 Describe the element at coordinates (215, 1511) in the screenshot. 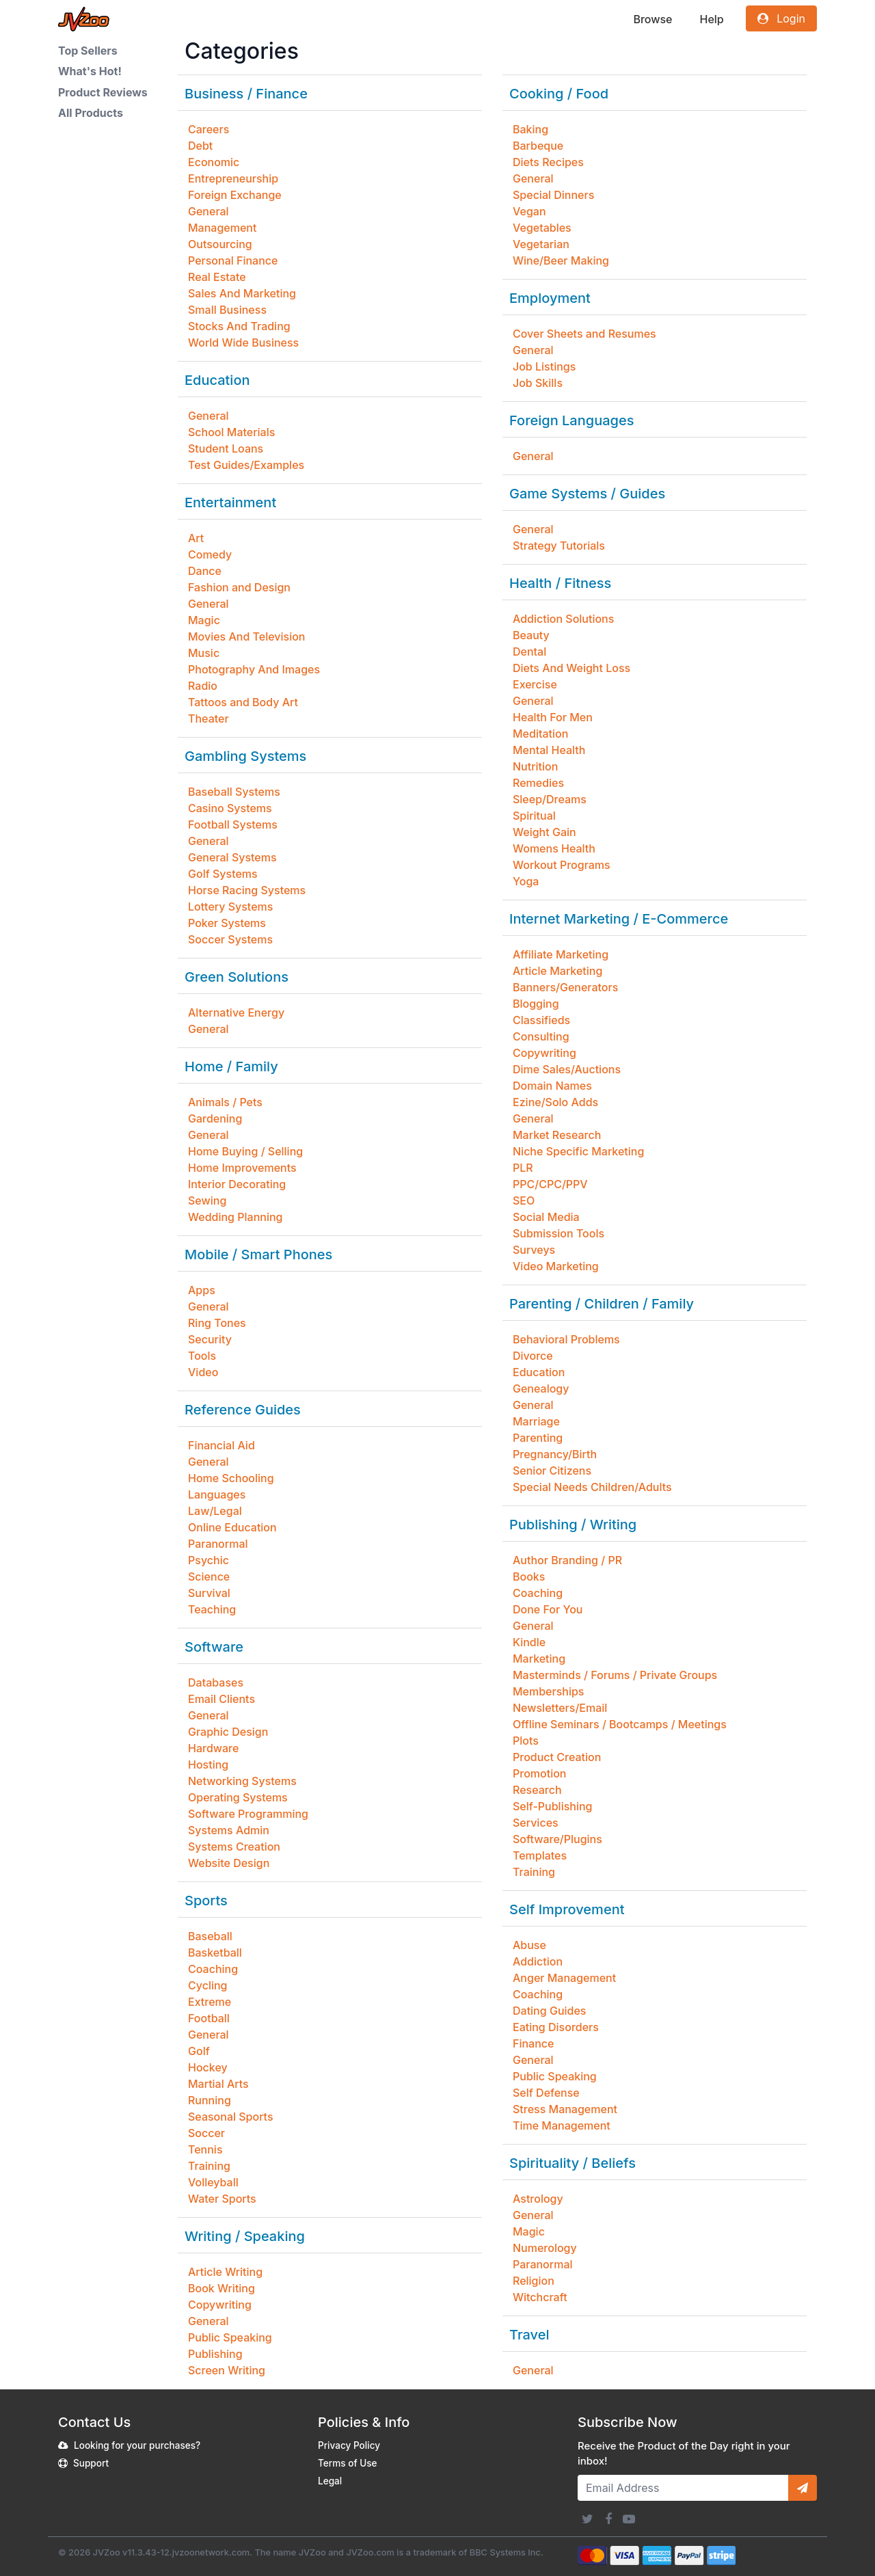

I see `Law/Legal` at that location.